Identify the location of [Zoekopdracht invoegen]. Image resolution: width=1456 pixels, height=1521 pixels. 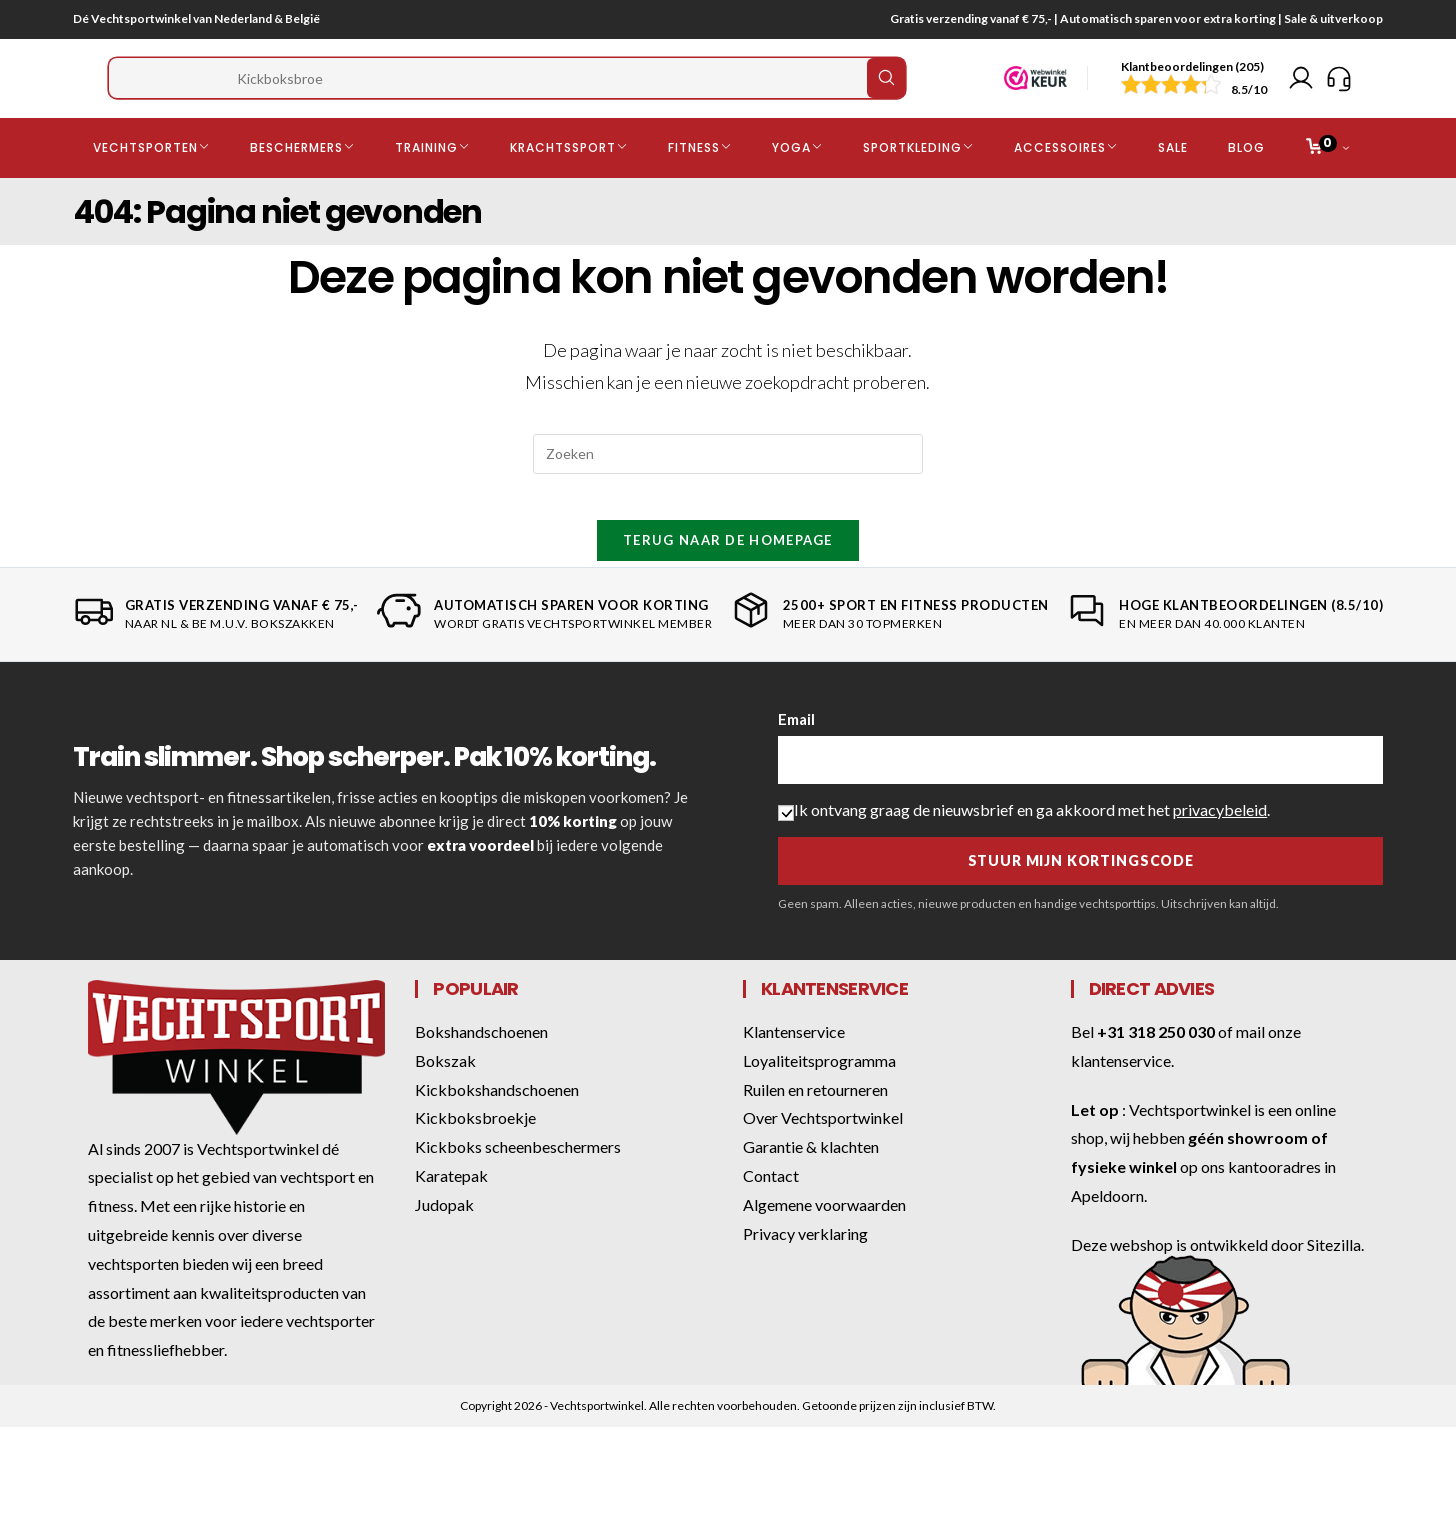
(728, 475).